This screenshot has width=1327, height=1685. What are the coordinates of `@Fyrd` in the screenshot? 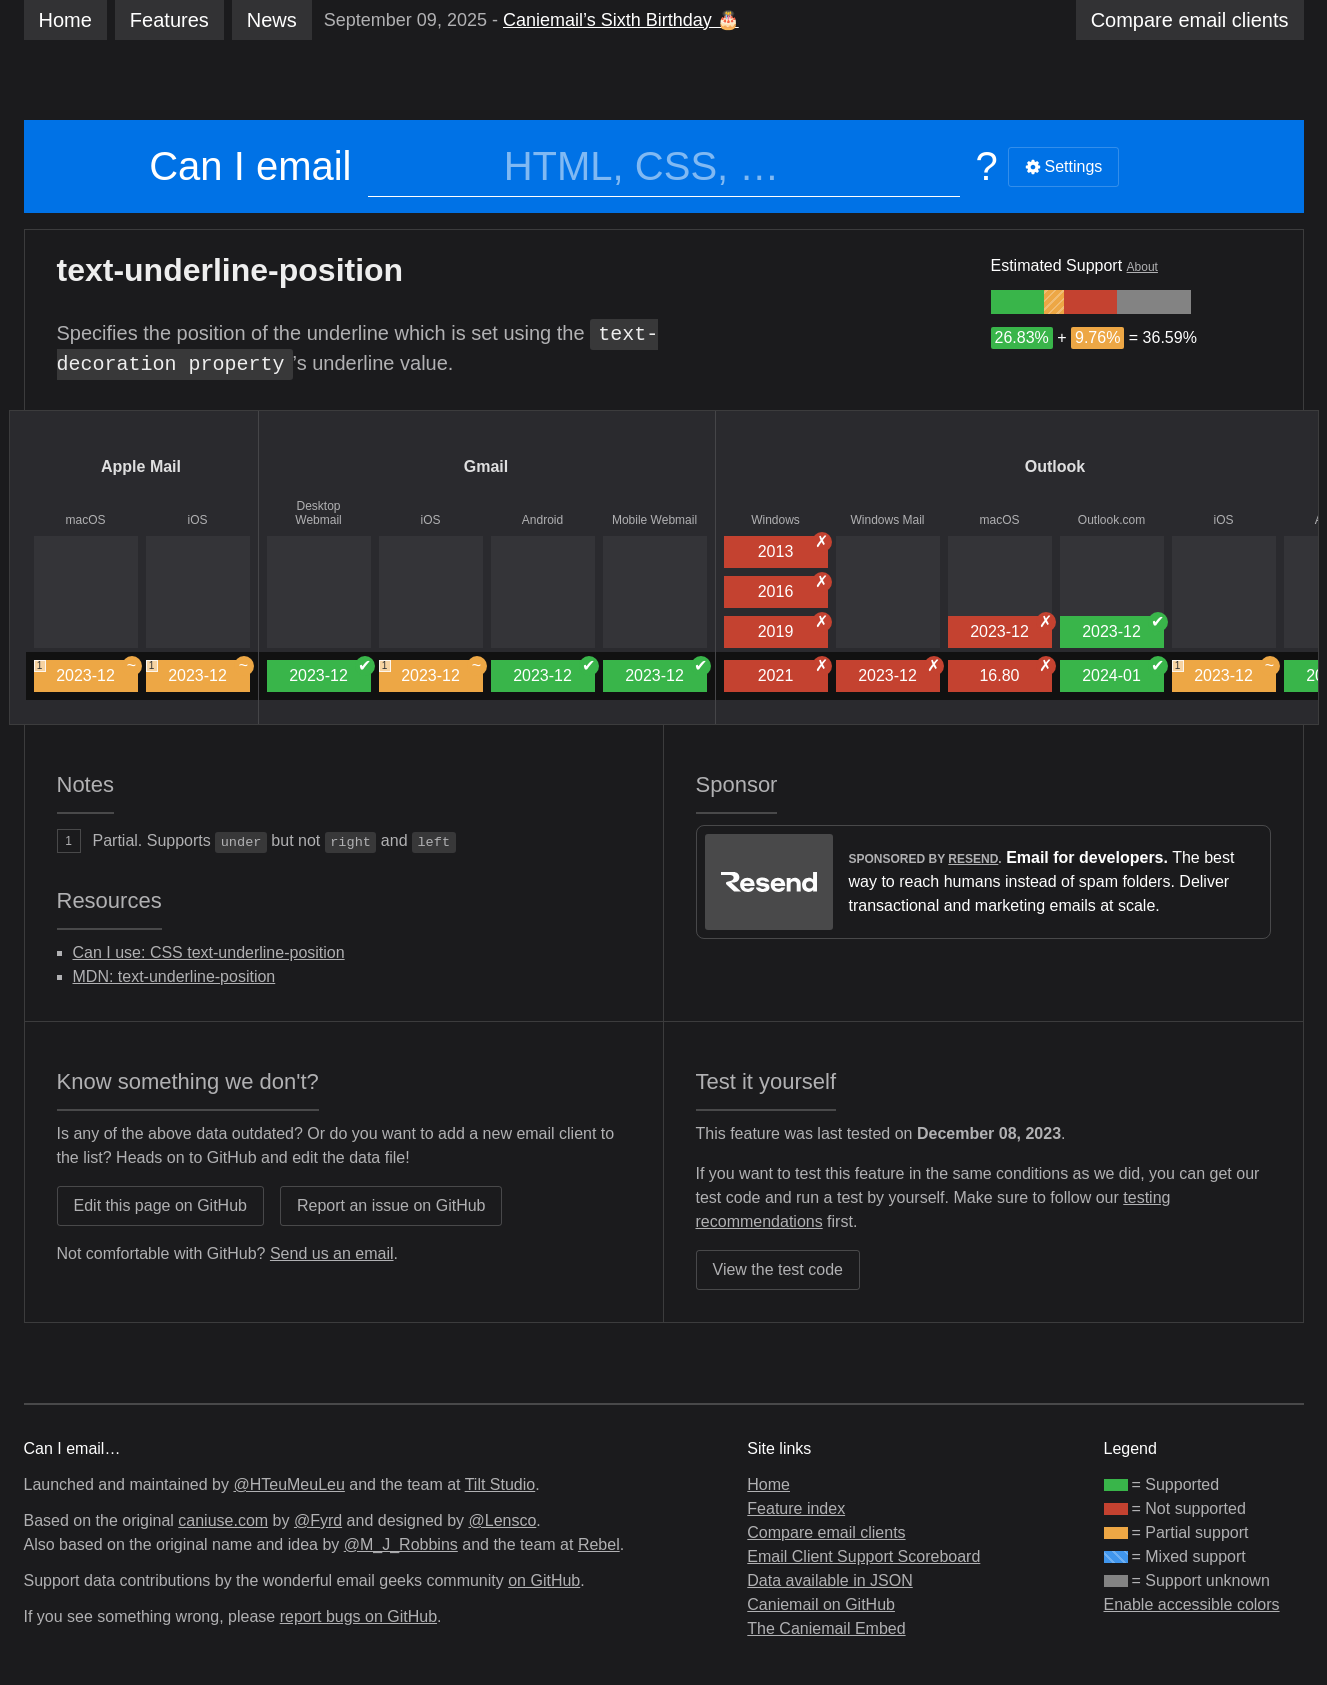 It's located at (318, 1520).